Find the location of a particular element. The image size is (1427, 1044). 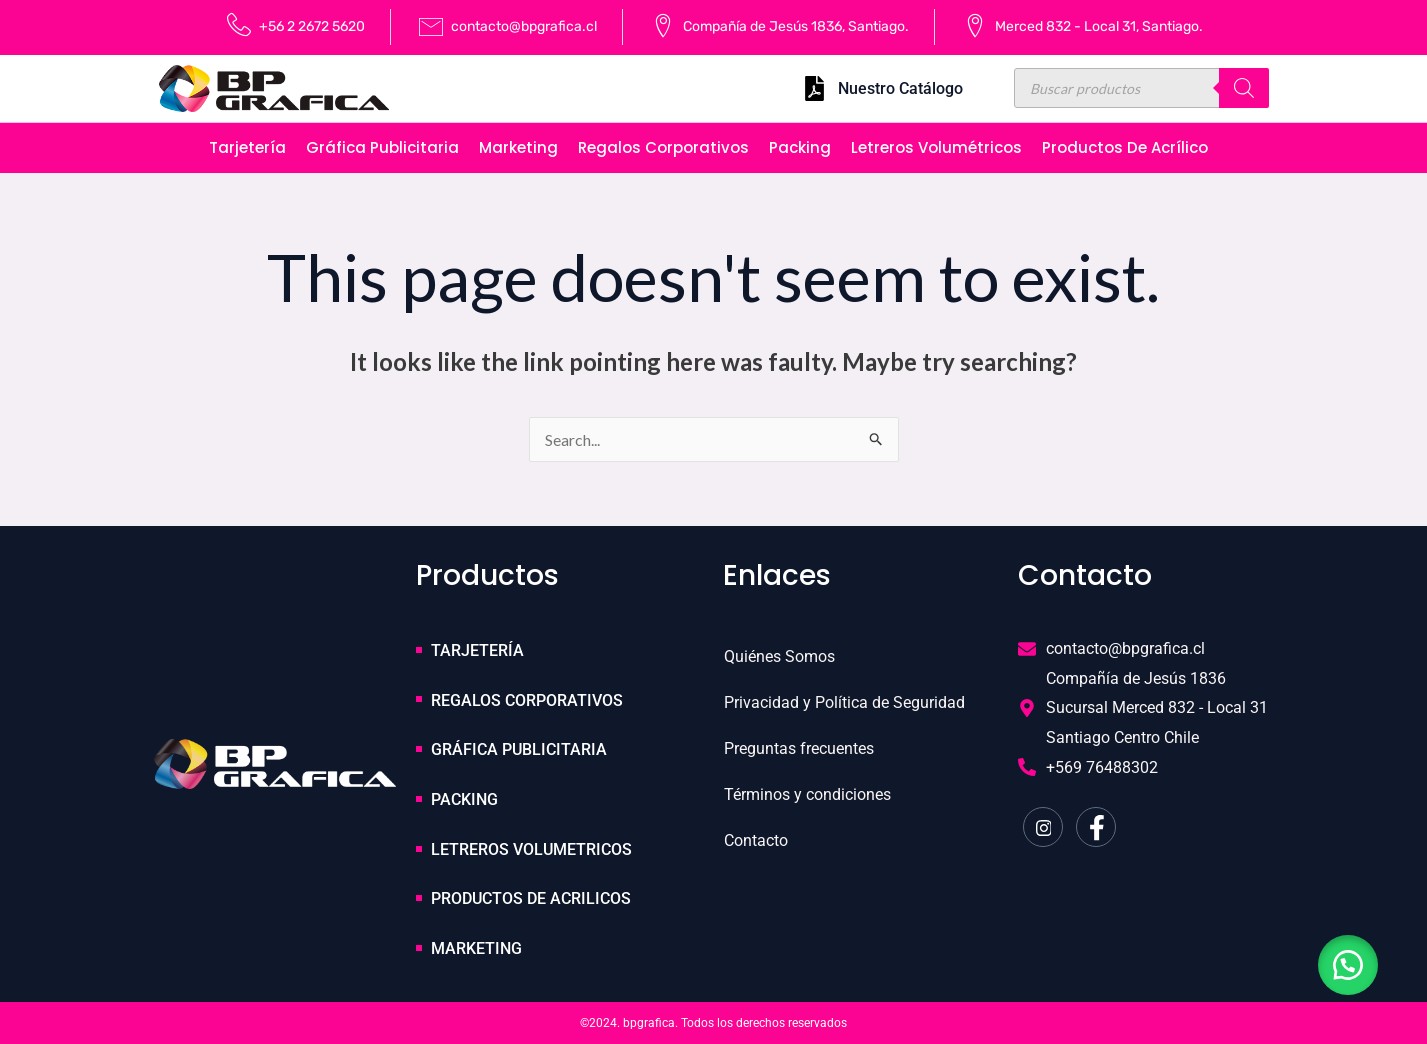

Términos y condiciones is located at coordinates (807, 794).